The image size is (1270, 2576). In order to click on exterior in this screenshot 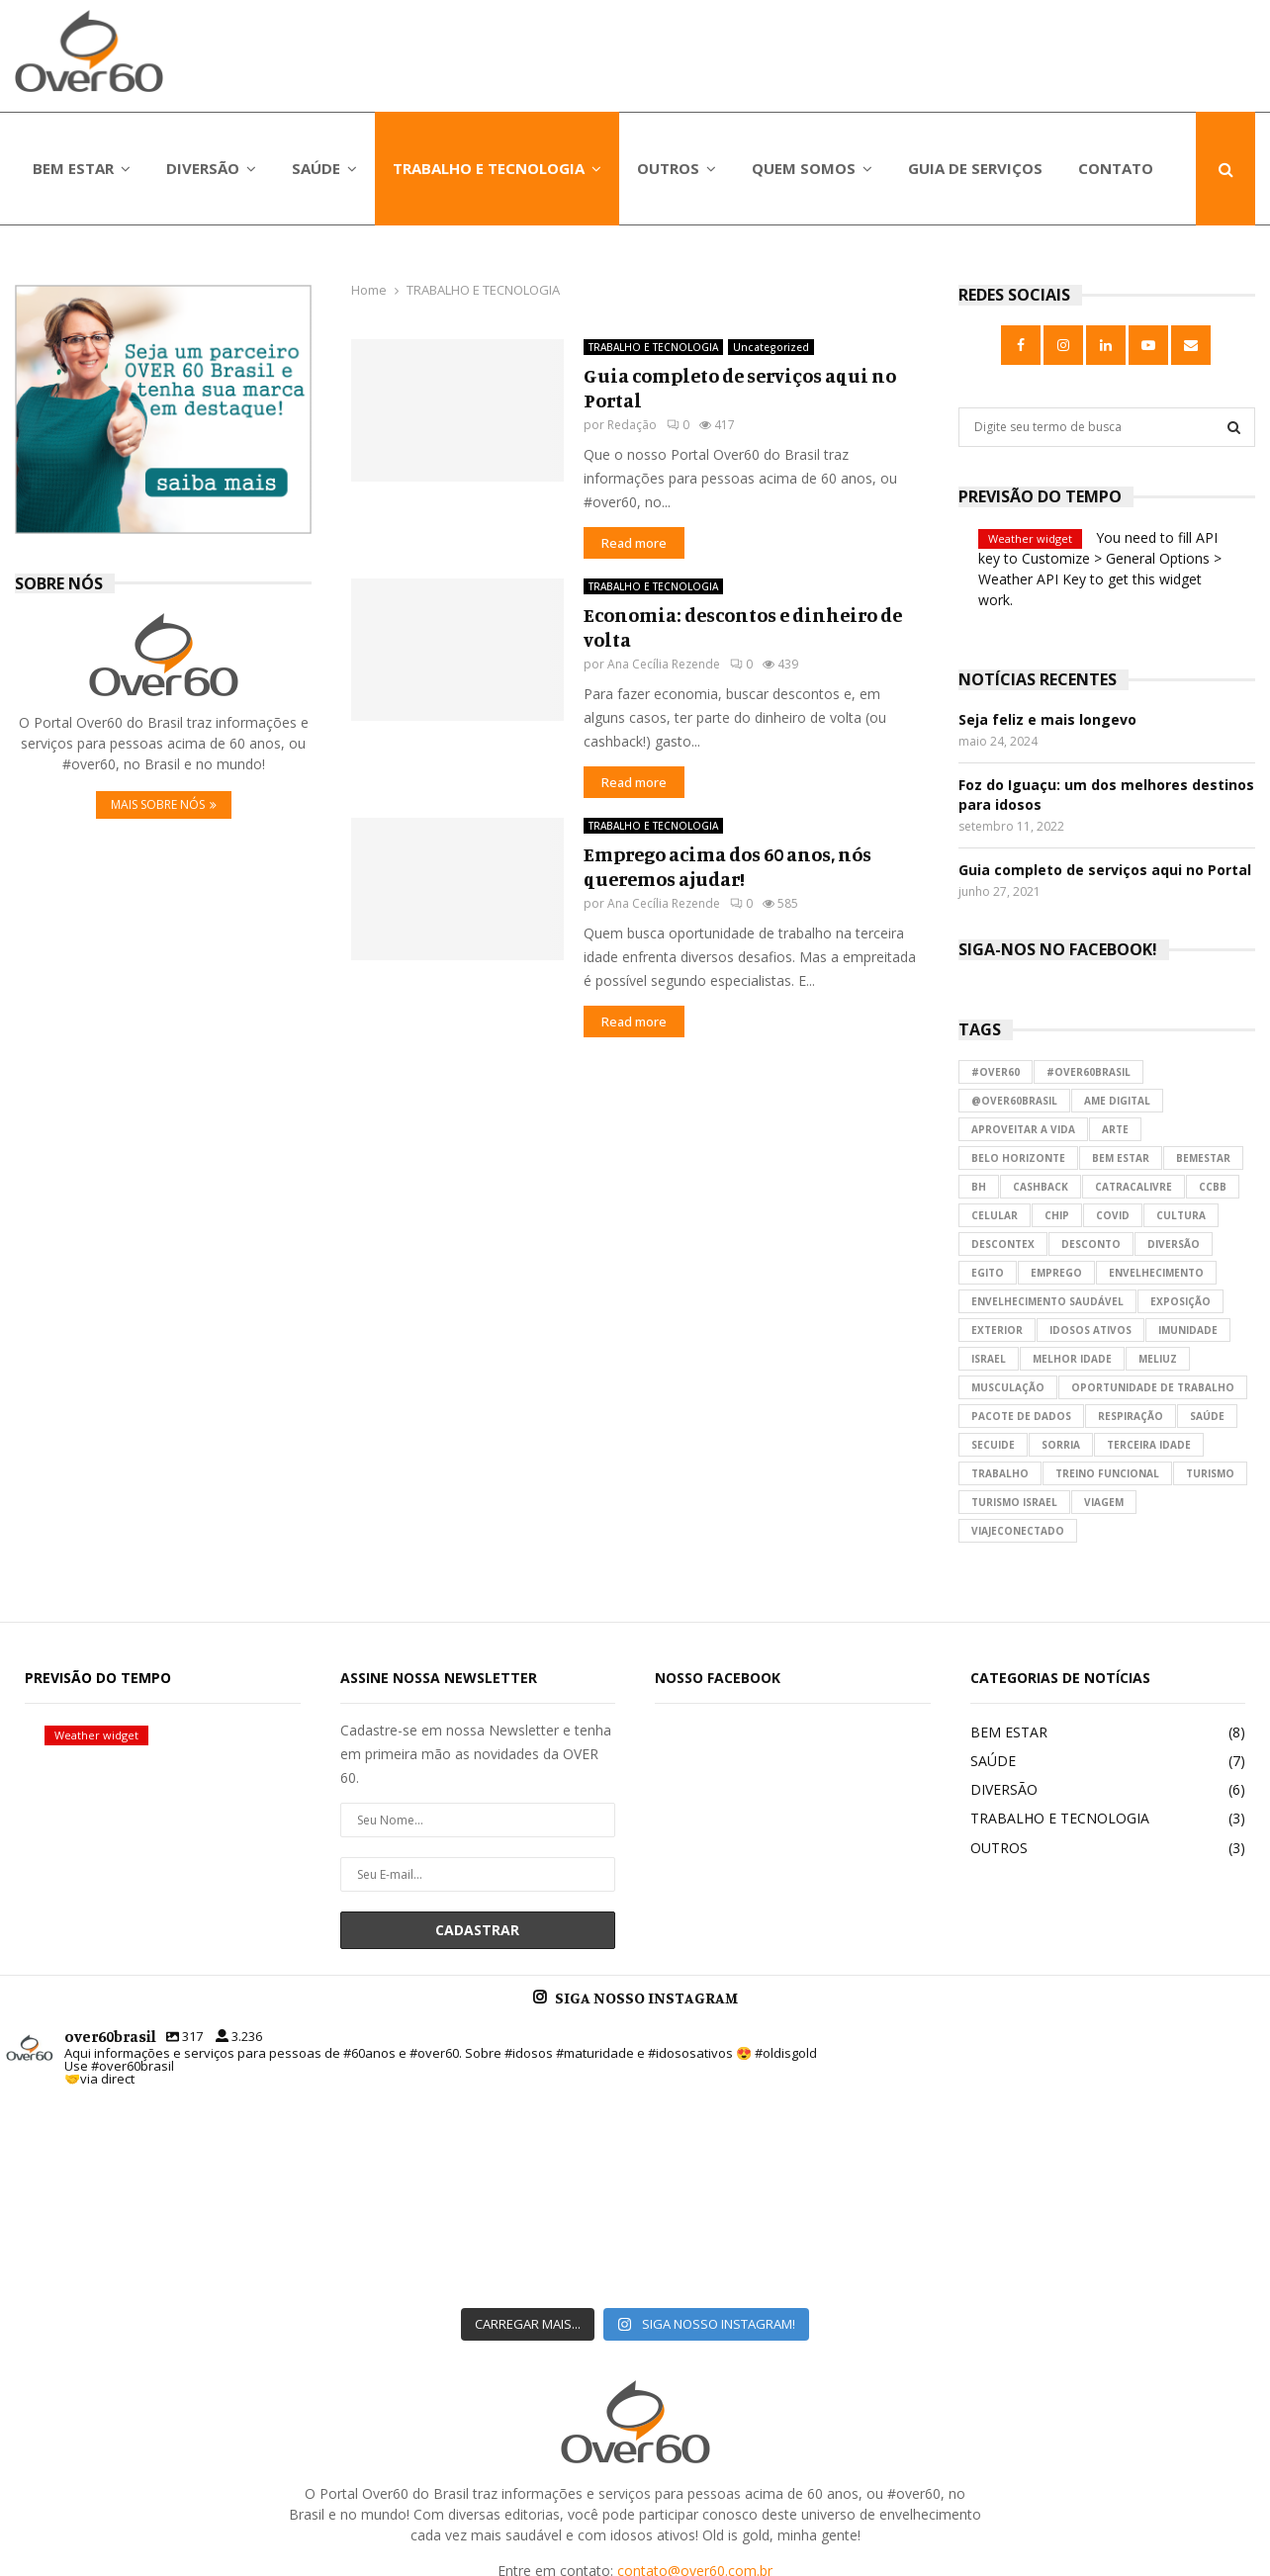, I will do `click(997, 1330)`.